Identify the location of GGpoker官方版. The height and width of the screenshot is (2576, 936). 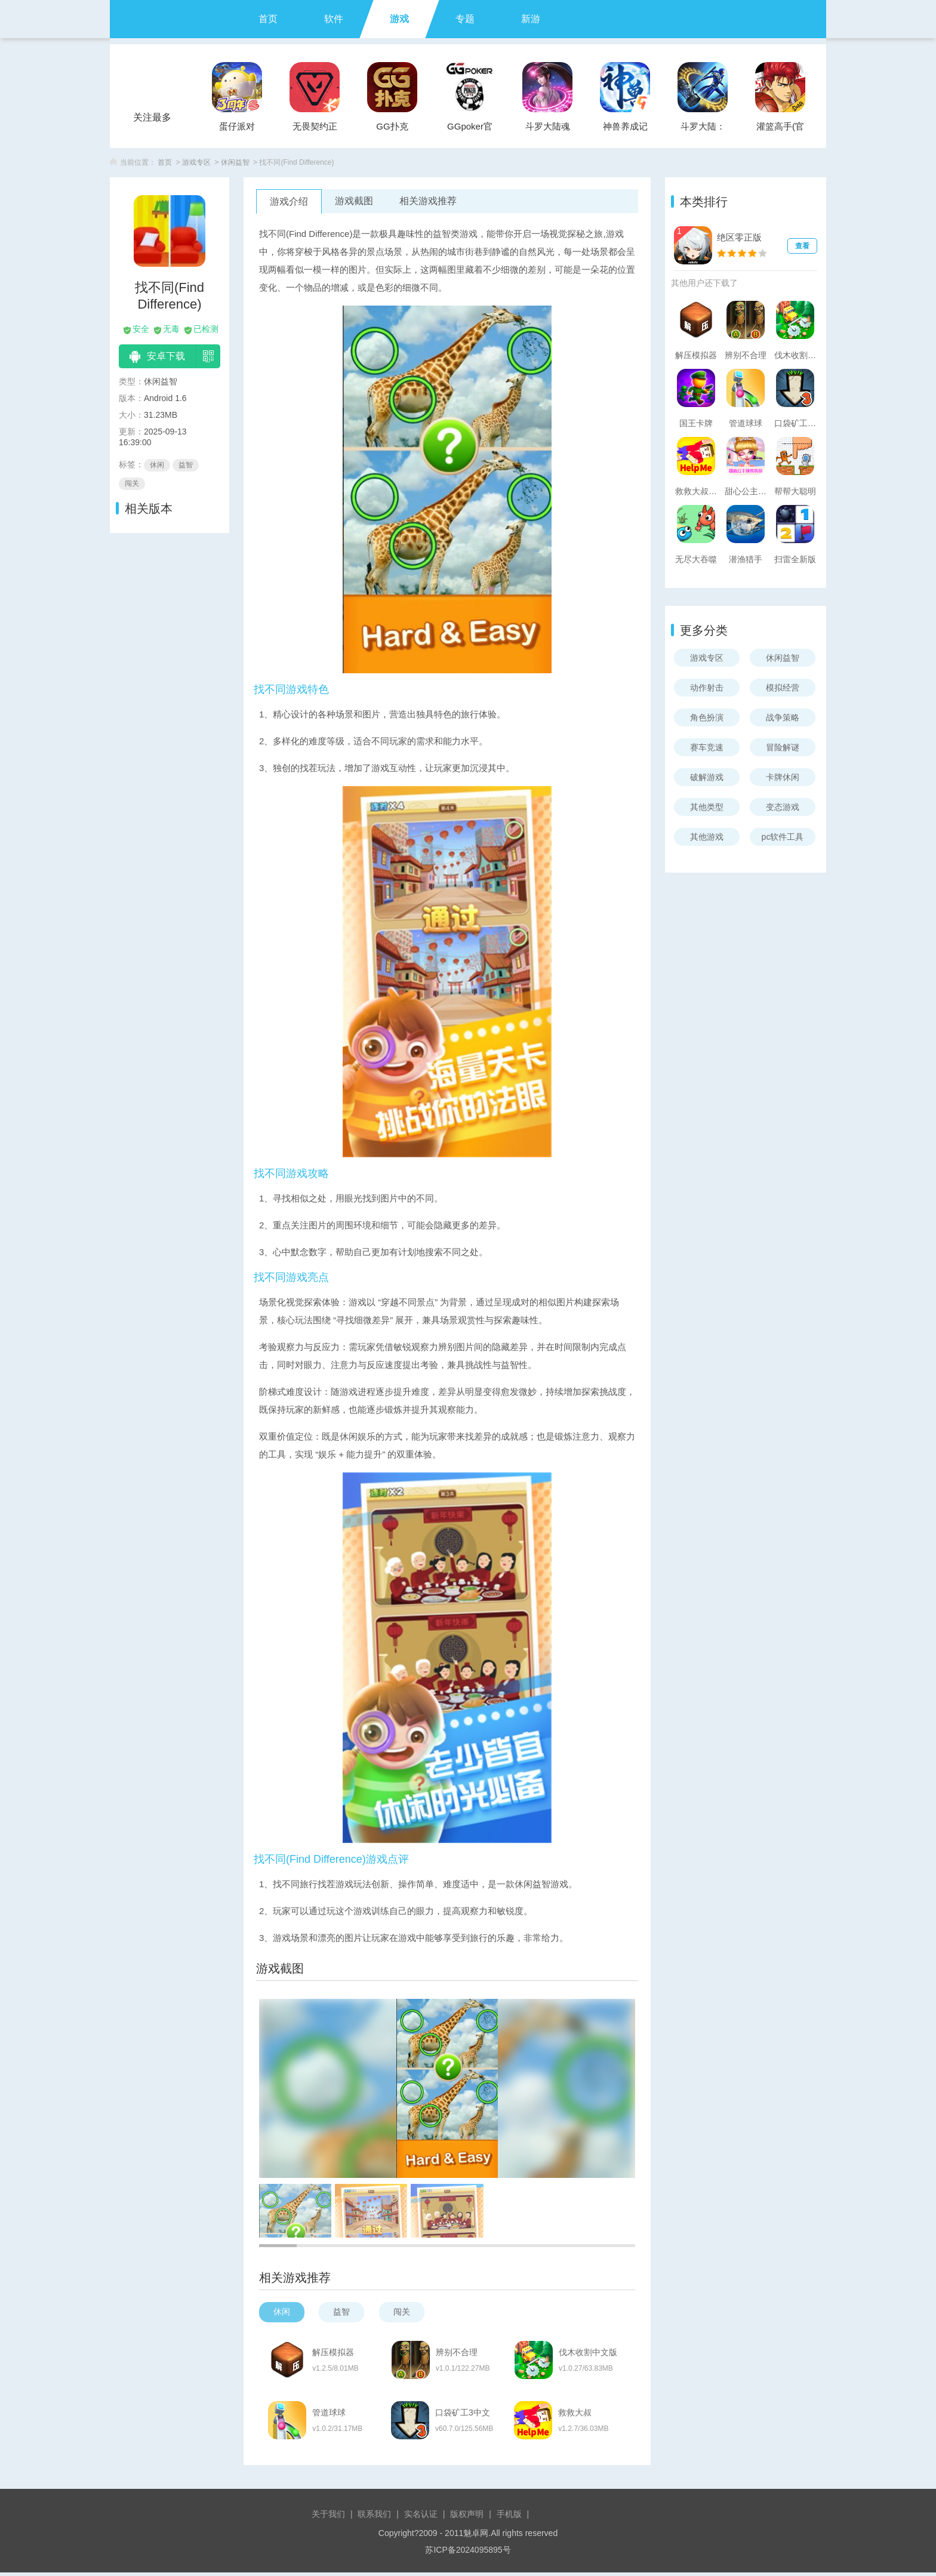
(469, 129).